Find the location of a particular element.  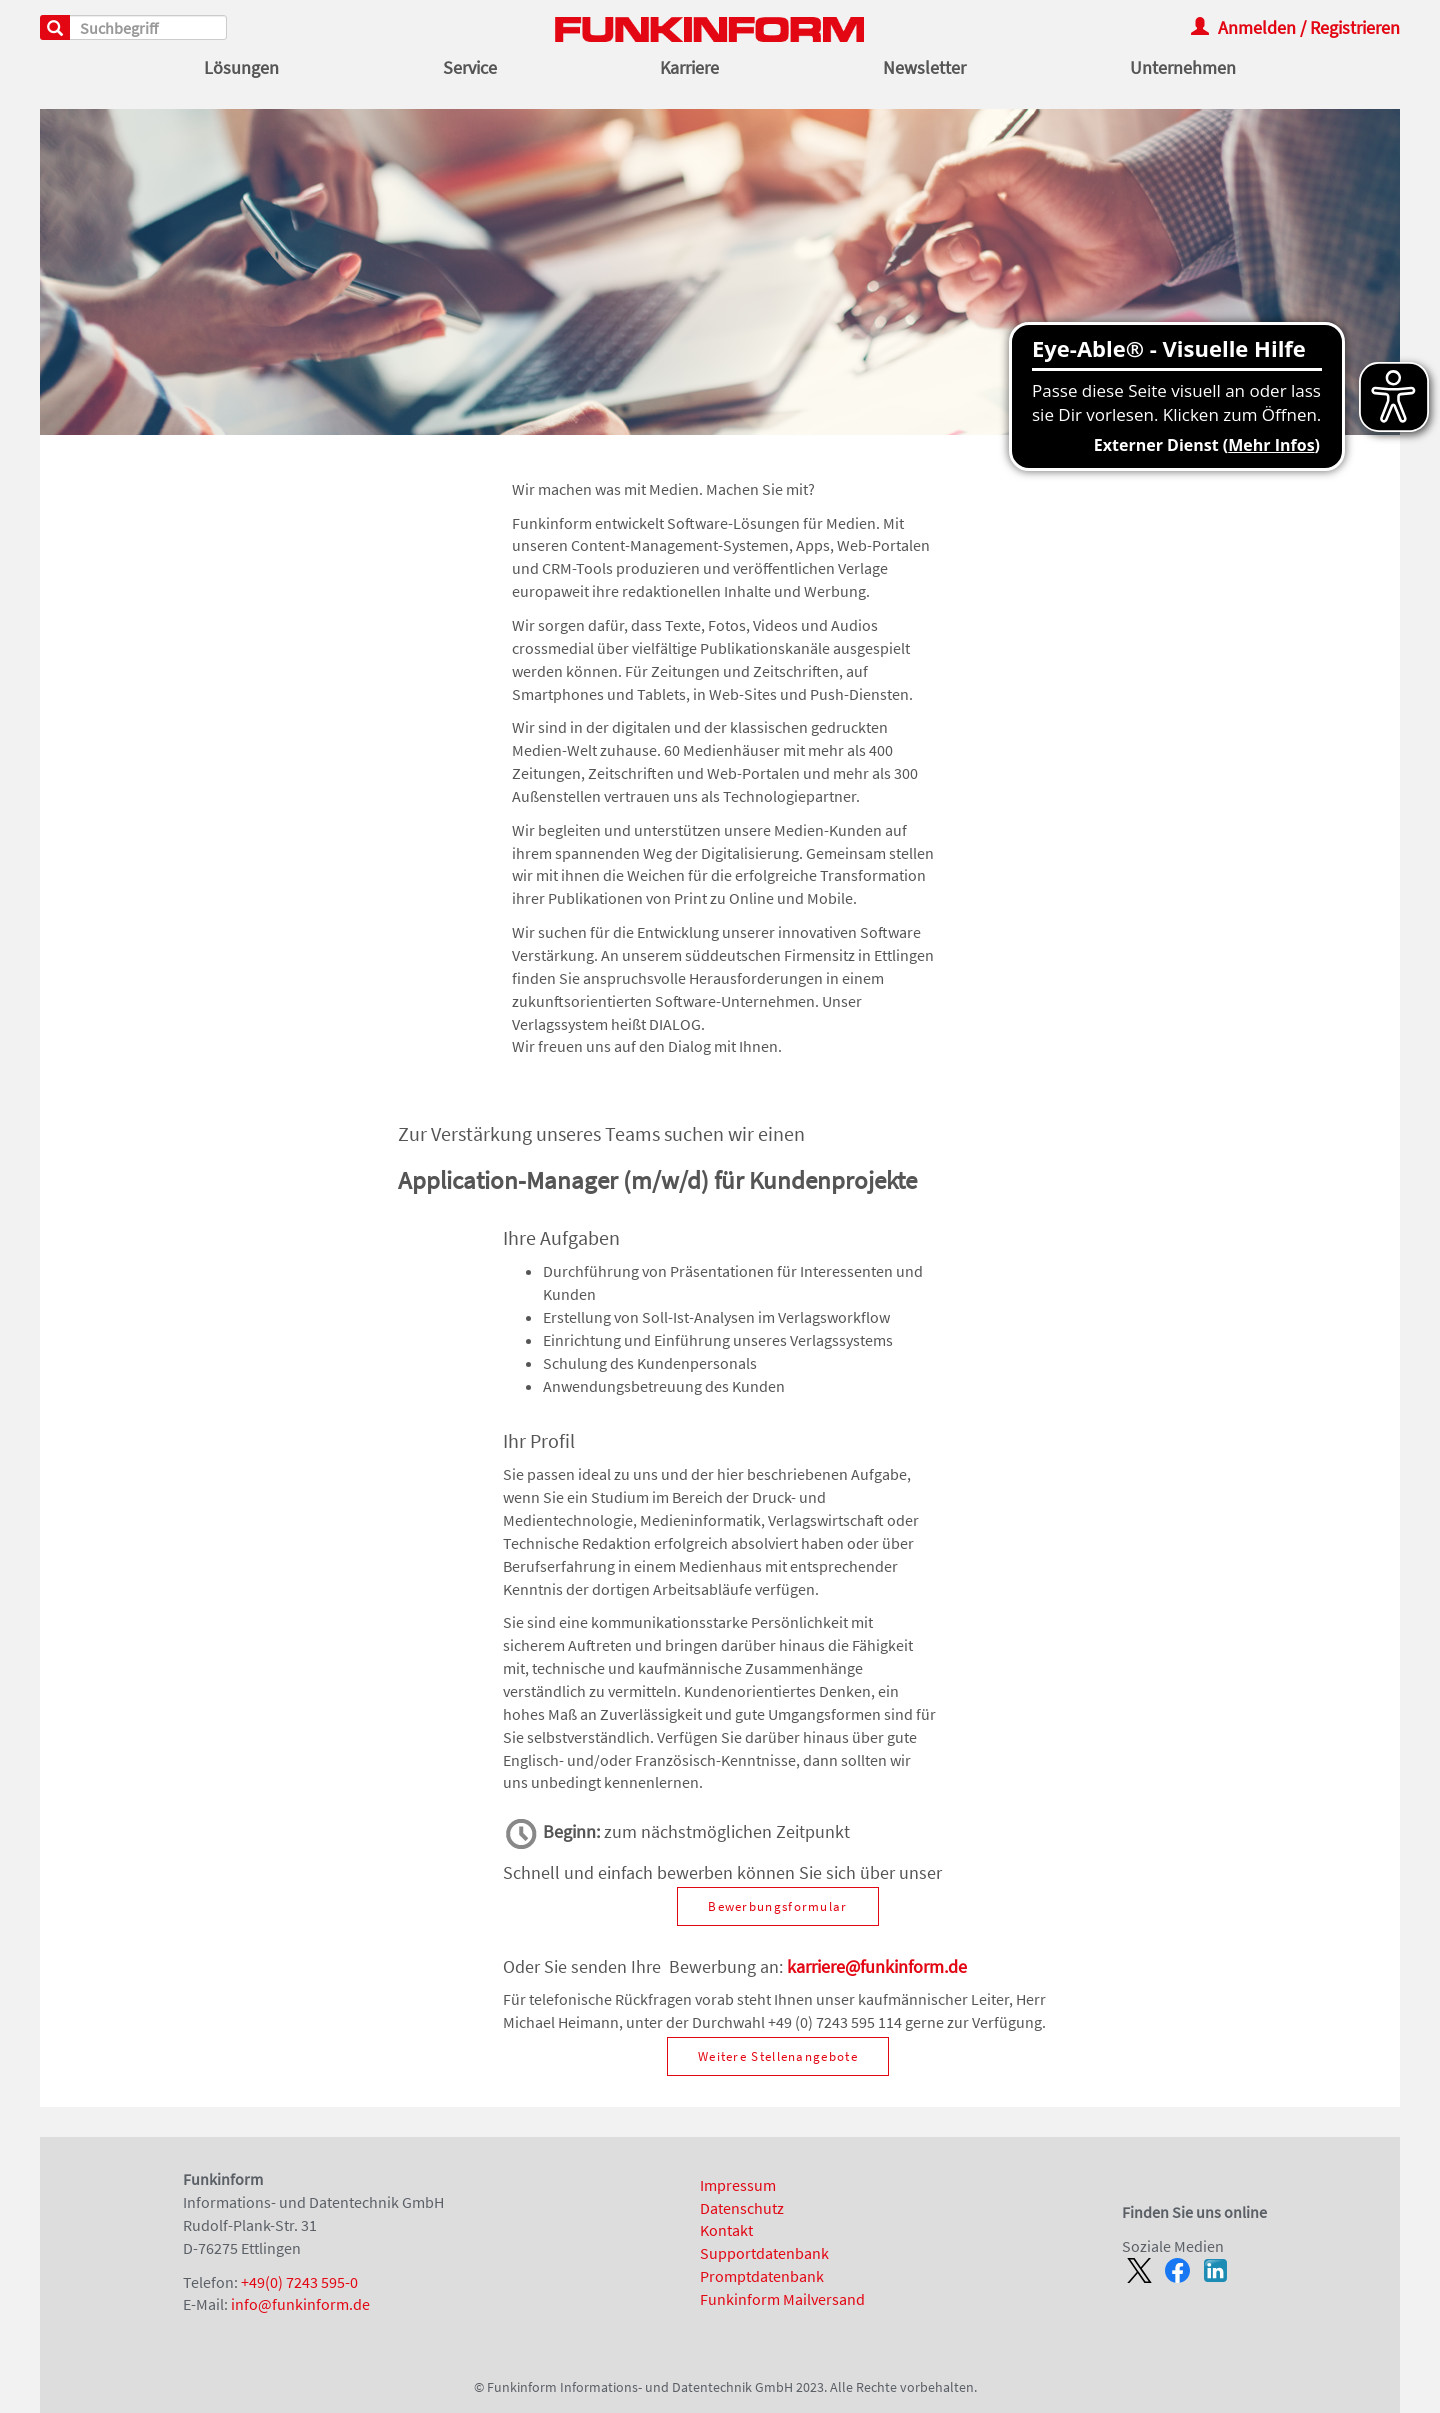

Karriere is located at coordinates (689, 68).